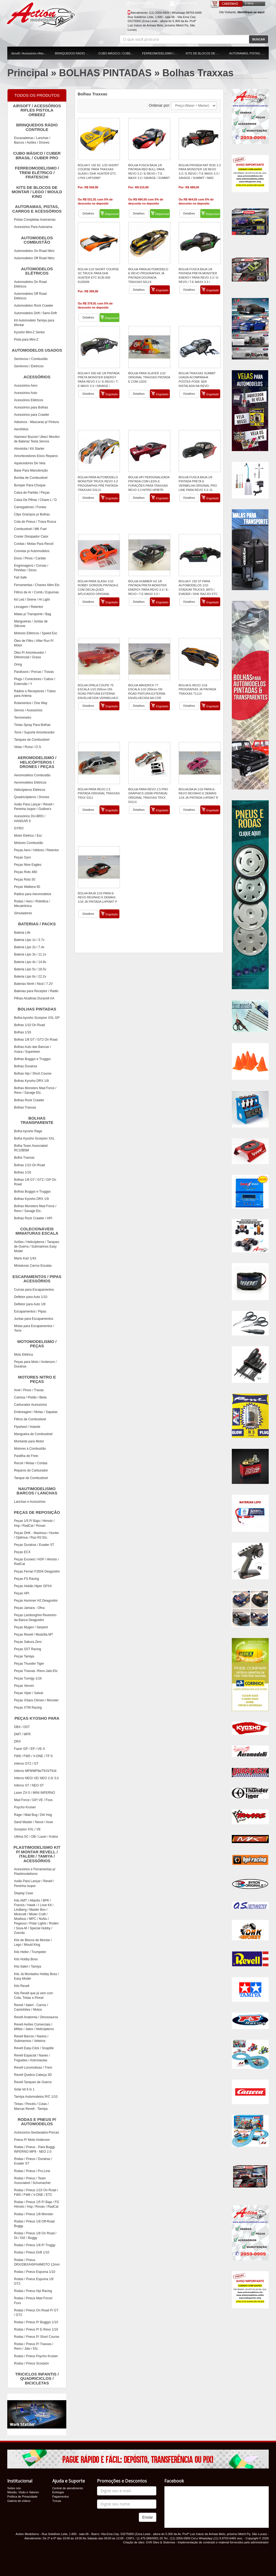 The image size is (276, 2576). Describe the element at coordinates (29, 332) in the screenshot. I see `Kyosho Mini-Z Series` at that location.